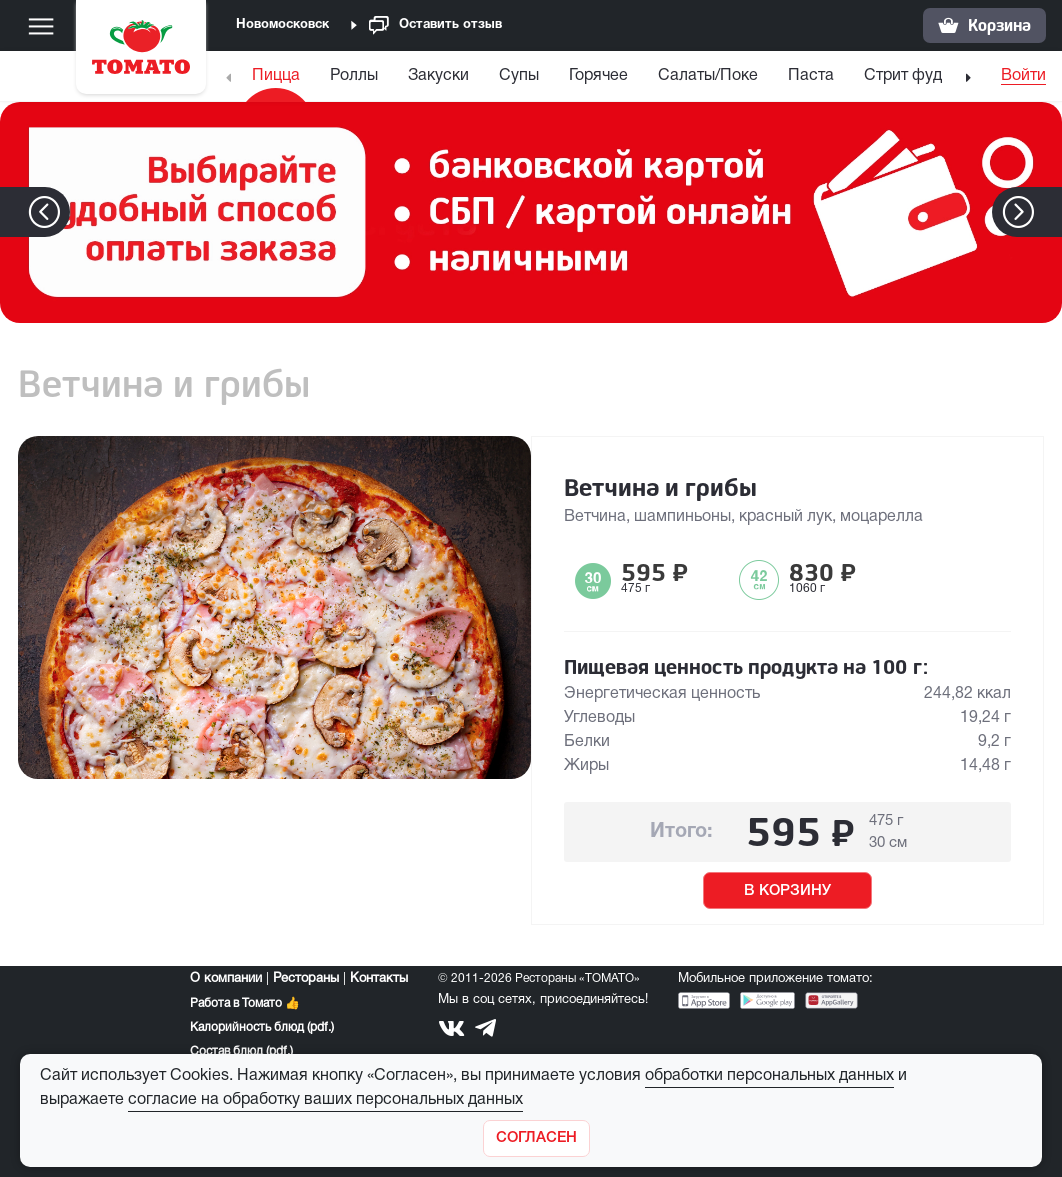 The image size is (1062, 1177). I want to click on Пицца, so click(276, 76).